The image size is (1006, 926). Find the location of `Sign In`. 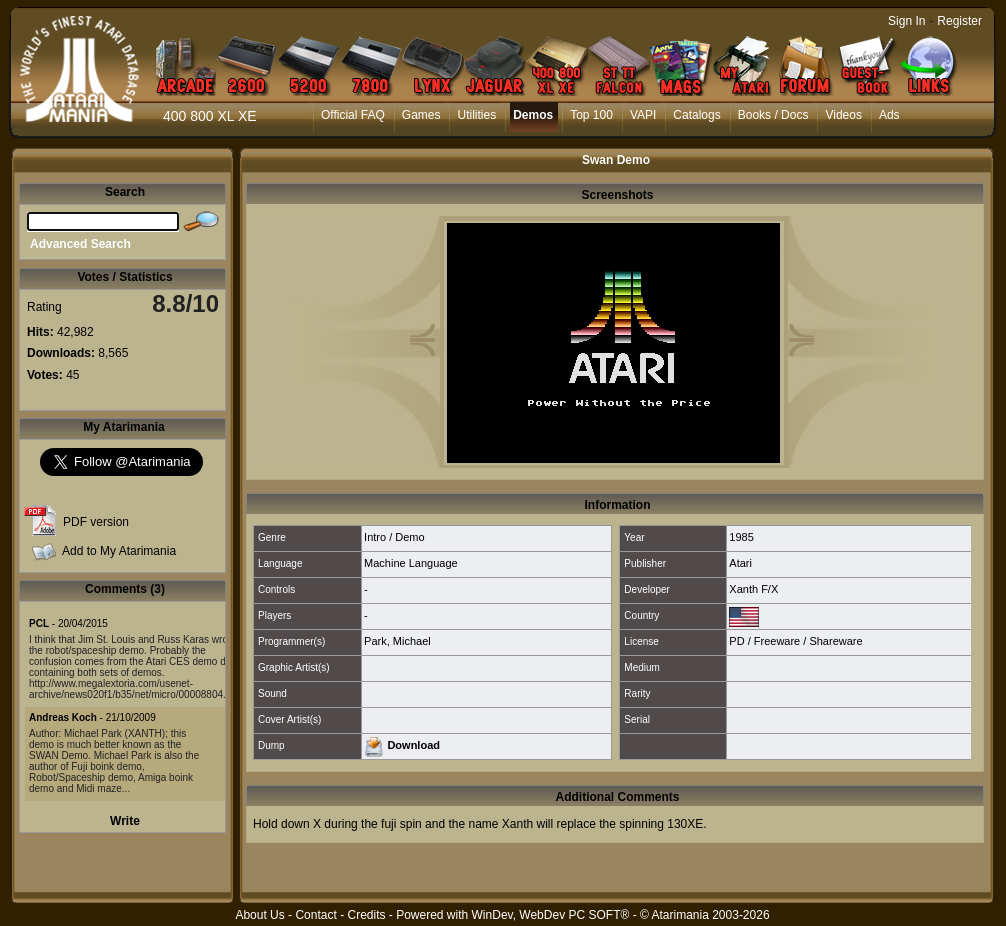

Sign In is located at coordinates (906, 21).